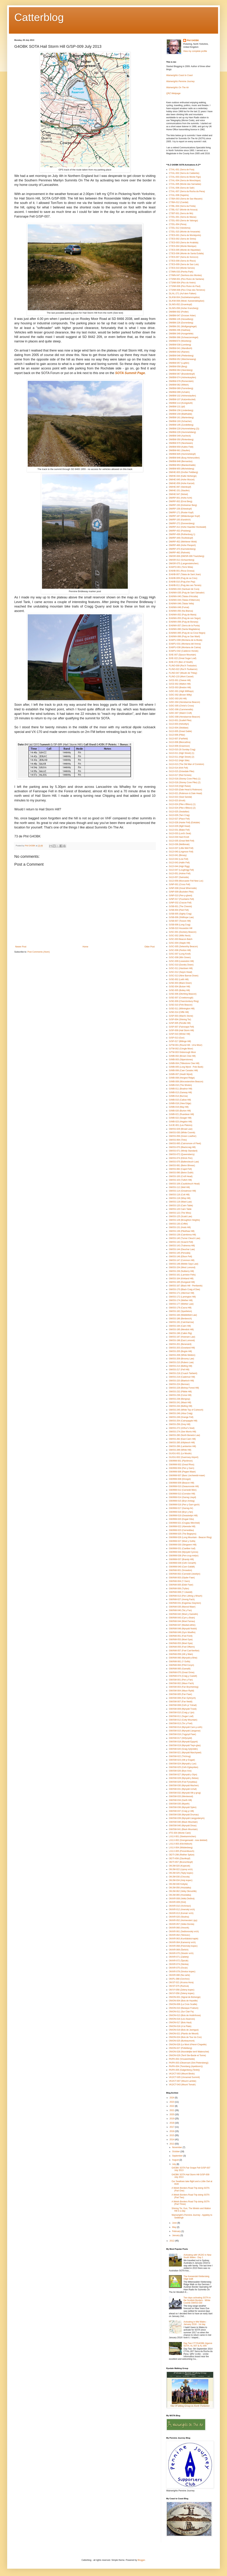 The height and width of the screenshot is (2576, 227). I want to click on DM/BM-349 (Hungerleite), so click(181, 333).